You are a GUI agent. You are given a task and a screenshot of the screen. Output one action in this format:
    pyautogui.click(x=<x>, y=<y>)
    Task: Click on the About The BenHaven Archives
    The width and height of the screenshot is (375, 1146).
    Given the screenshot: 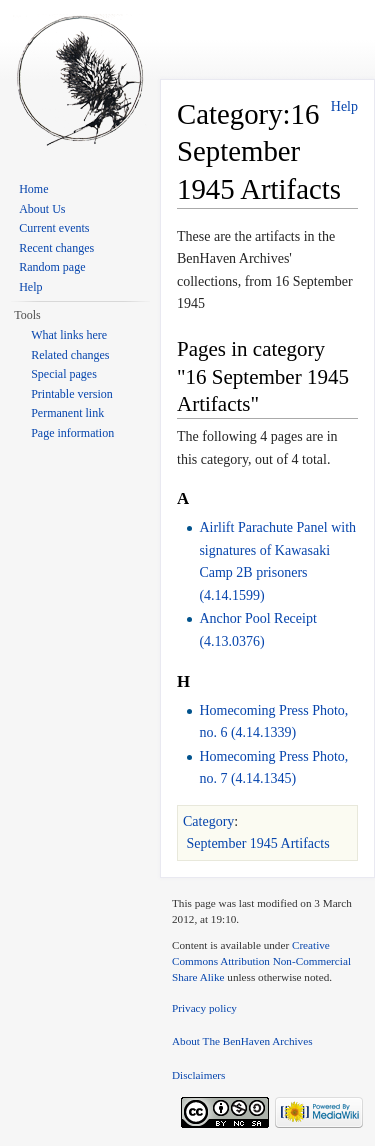 What is the action you would take?
    pyautogui.click(x=242, y=1041)
    